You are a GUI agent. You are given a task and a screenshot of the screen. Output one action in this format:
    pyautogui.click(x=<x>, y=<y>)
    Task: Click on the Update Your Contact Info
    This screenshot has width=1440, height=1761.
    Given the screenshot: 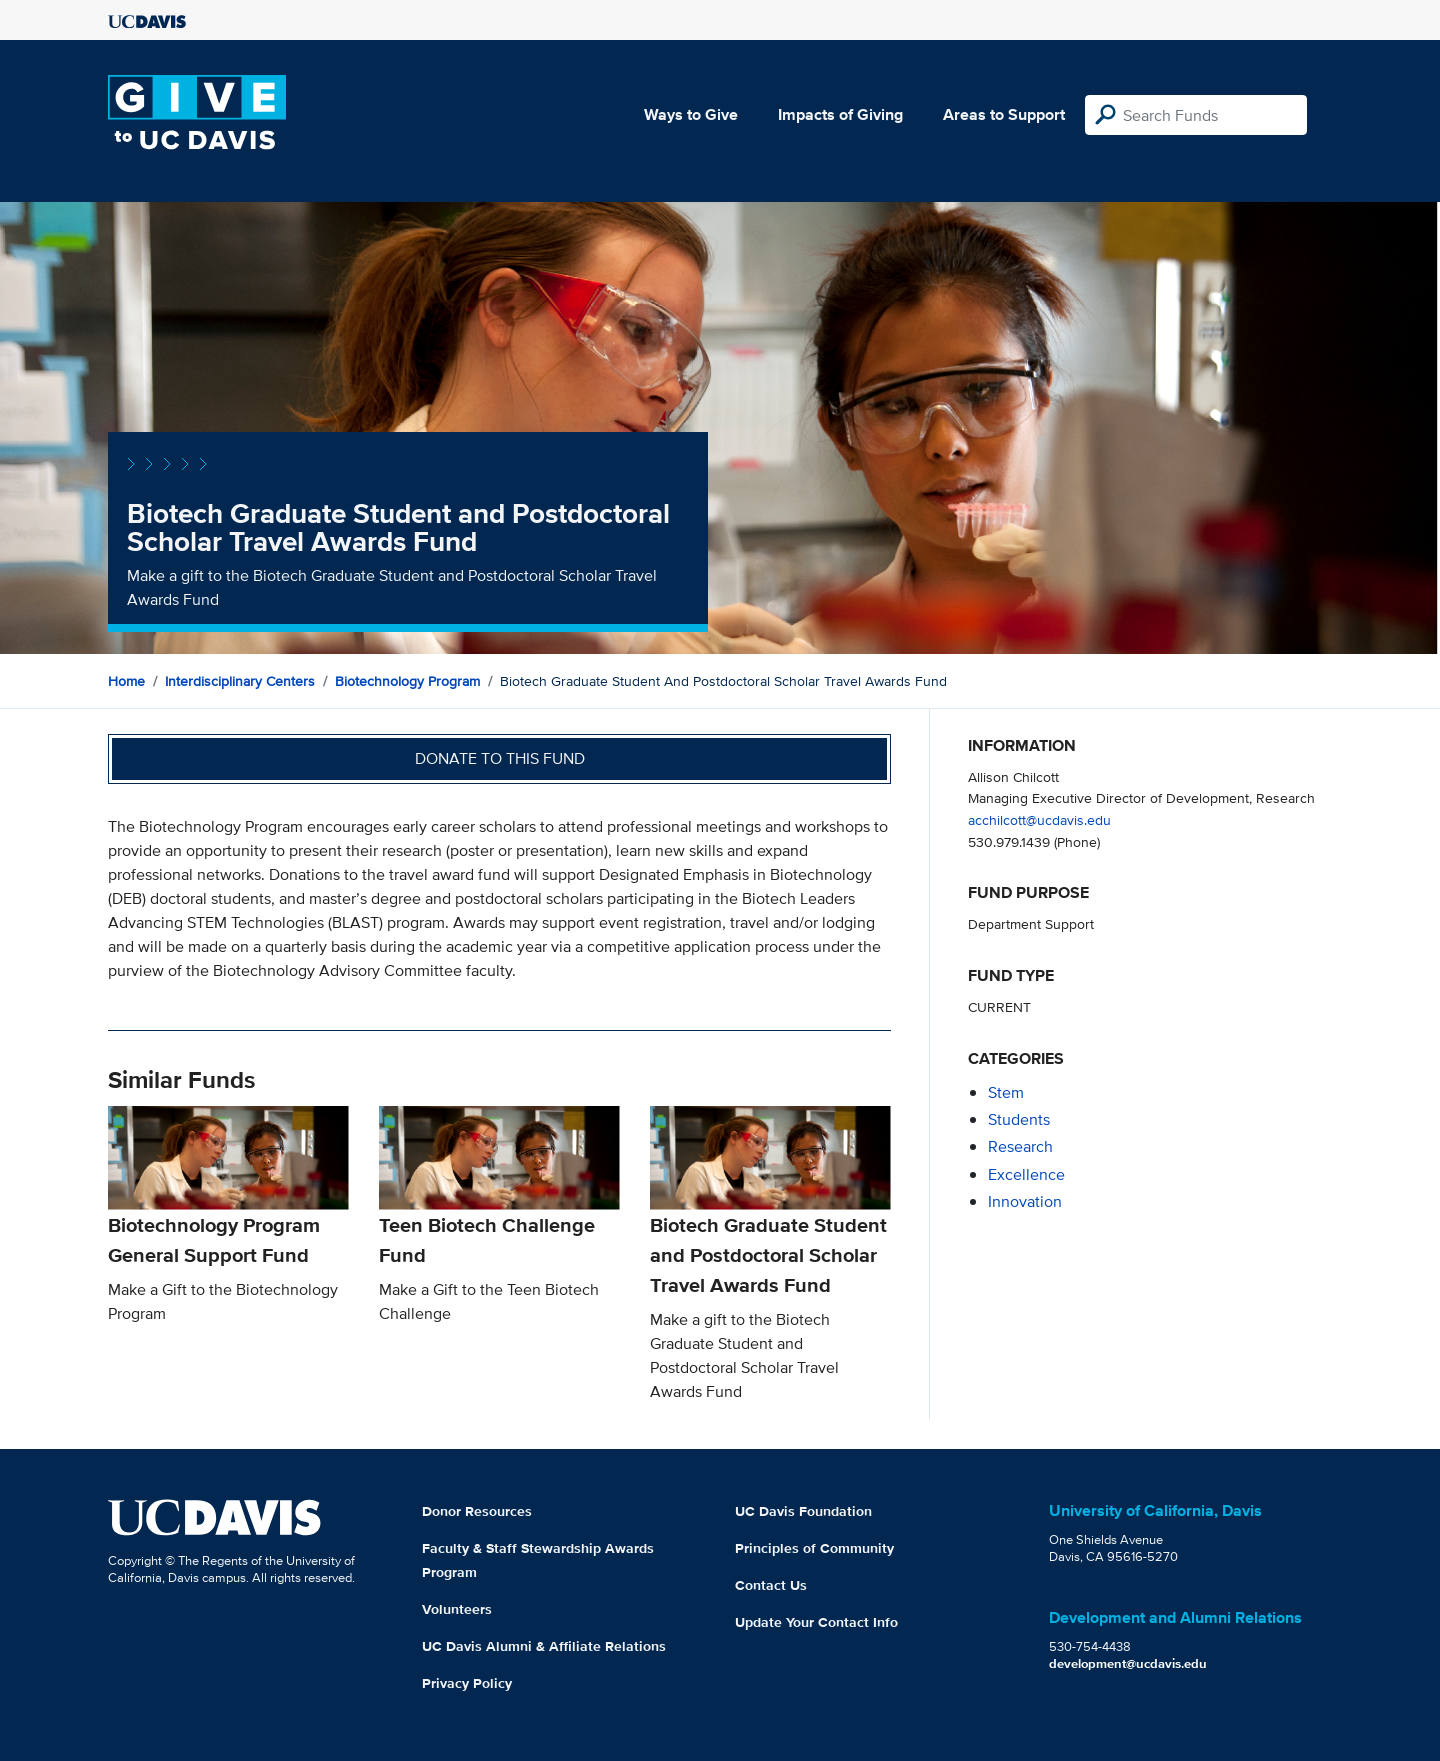 What is the action you would take?
    pyautogui.click(x=816, y=1622)
    